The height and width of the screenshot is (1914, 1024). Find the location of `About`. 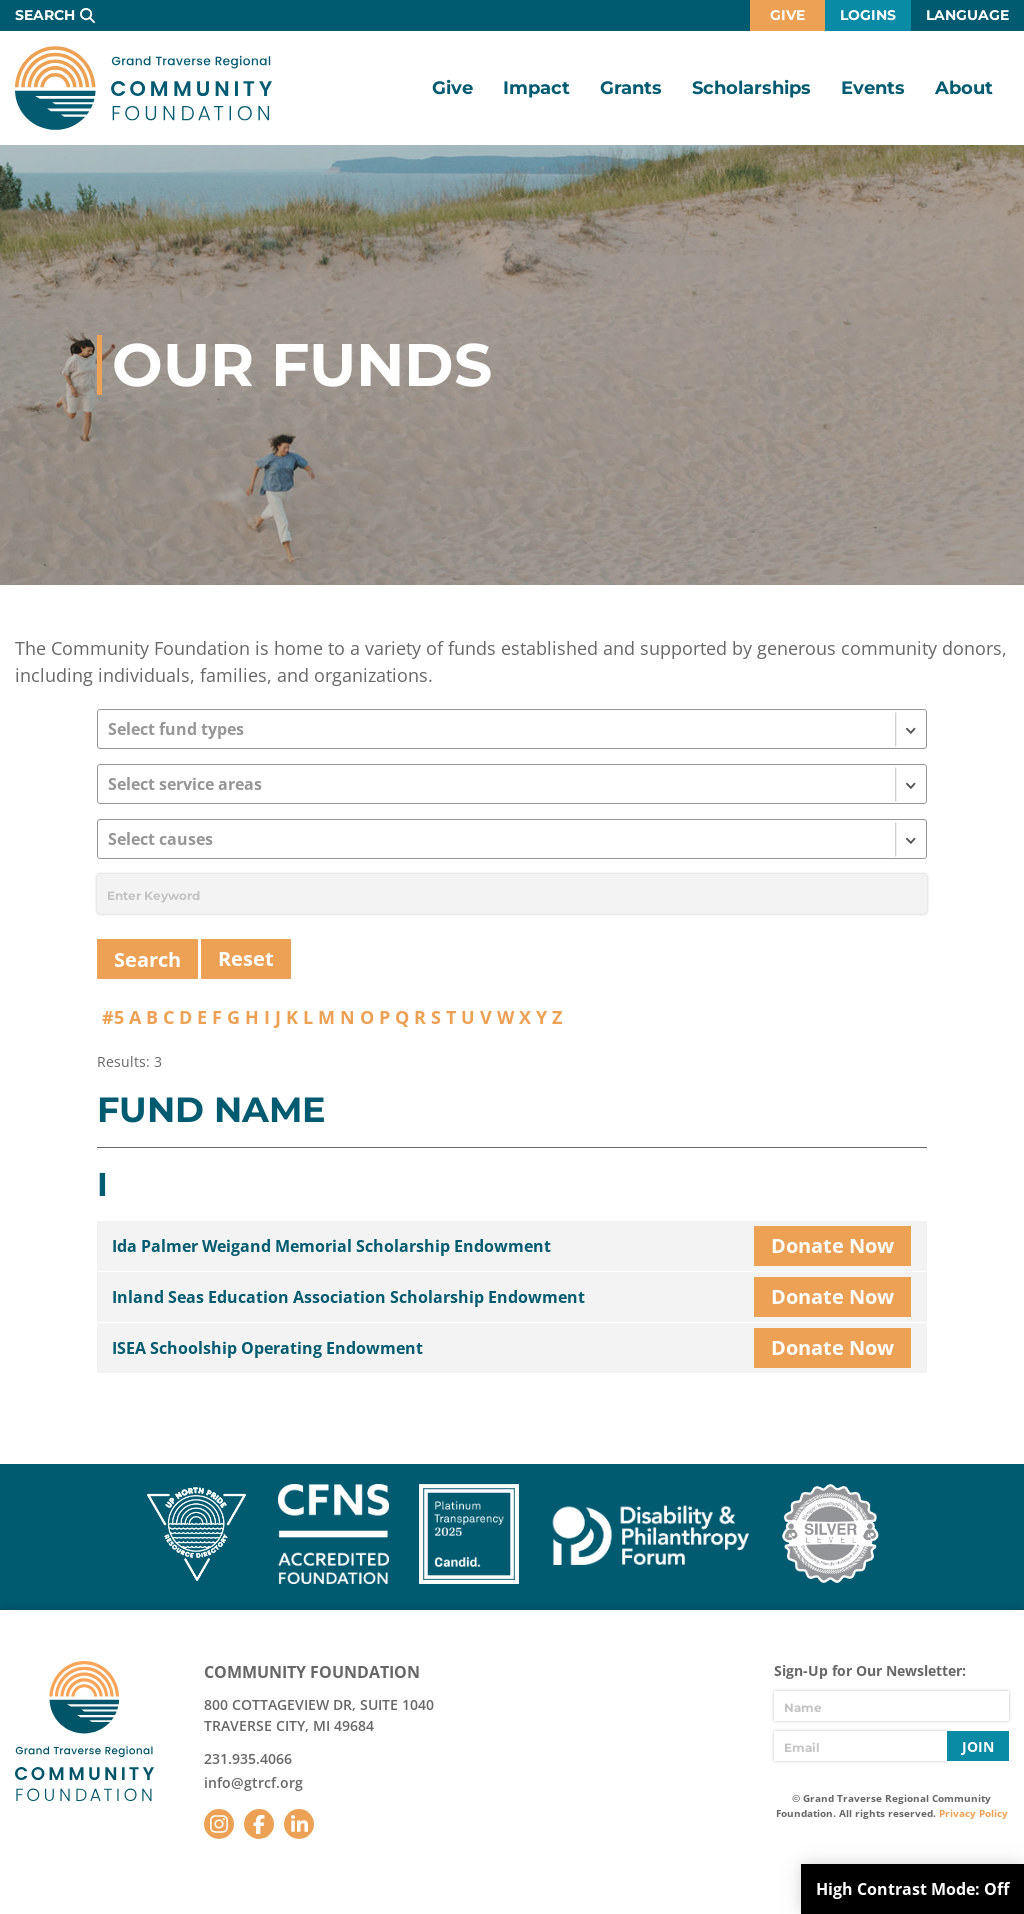

About is located at coordinates (964, 88).